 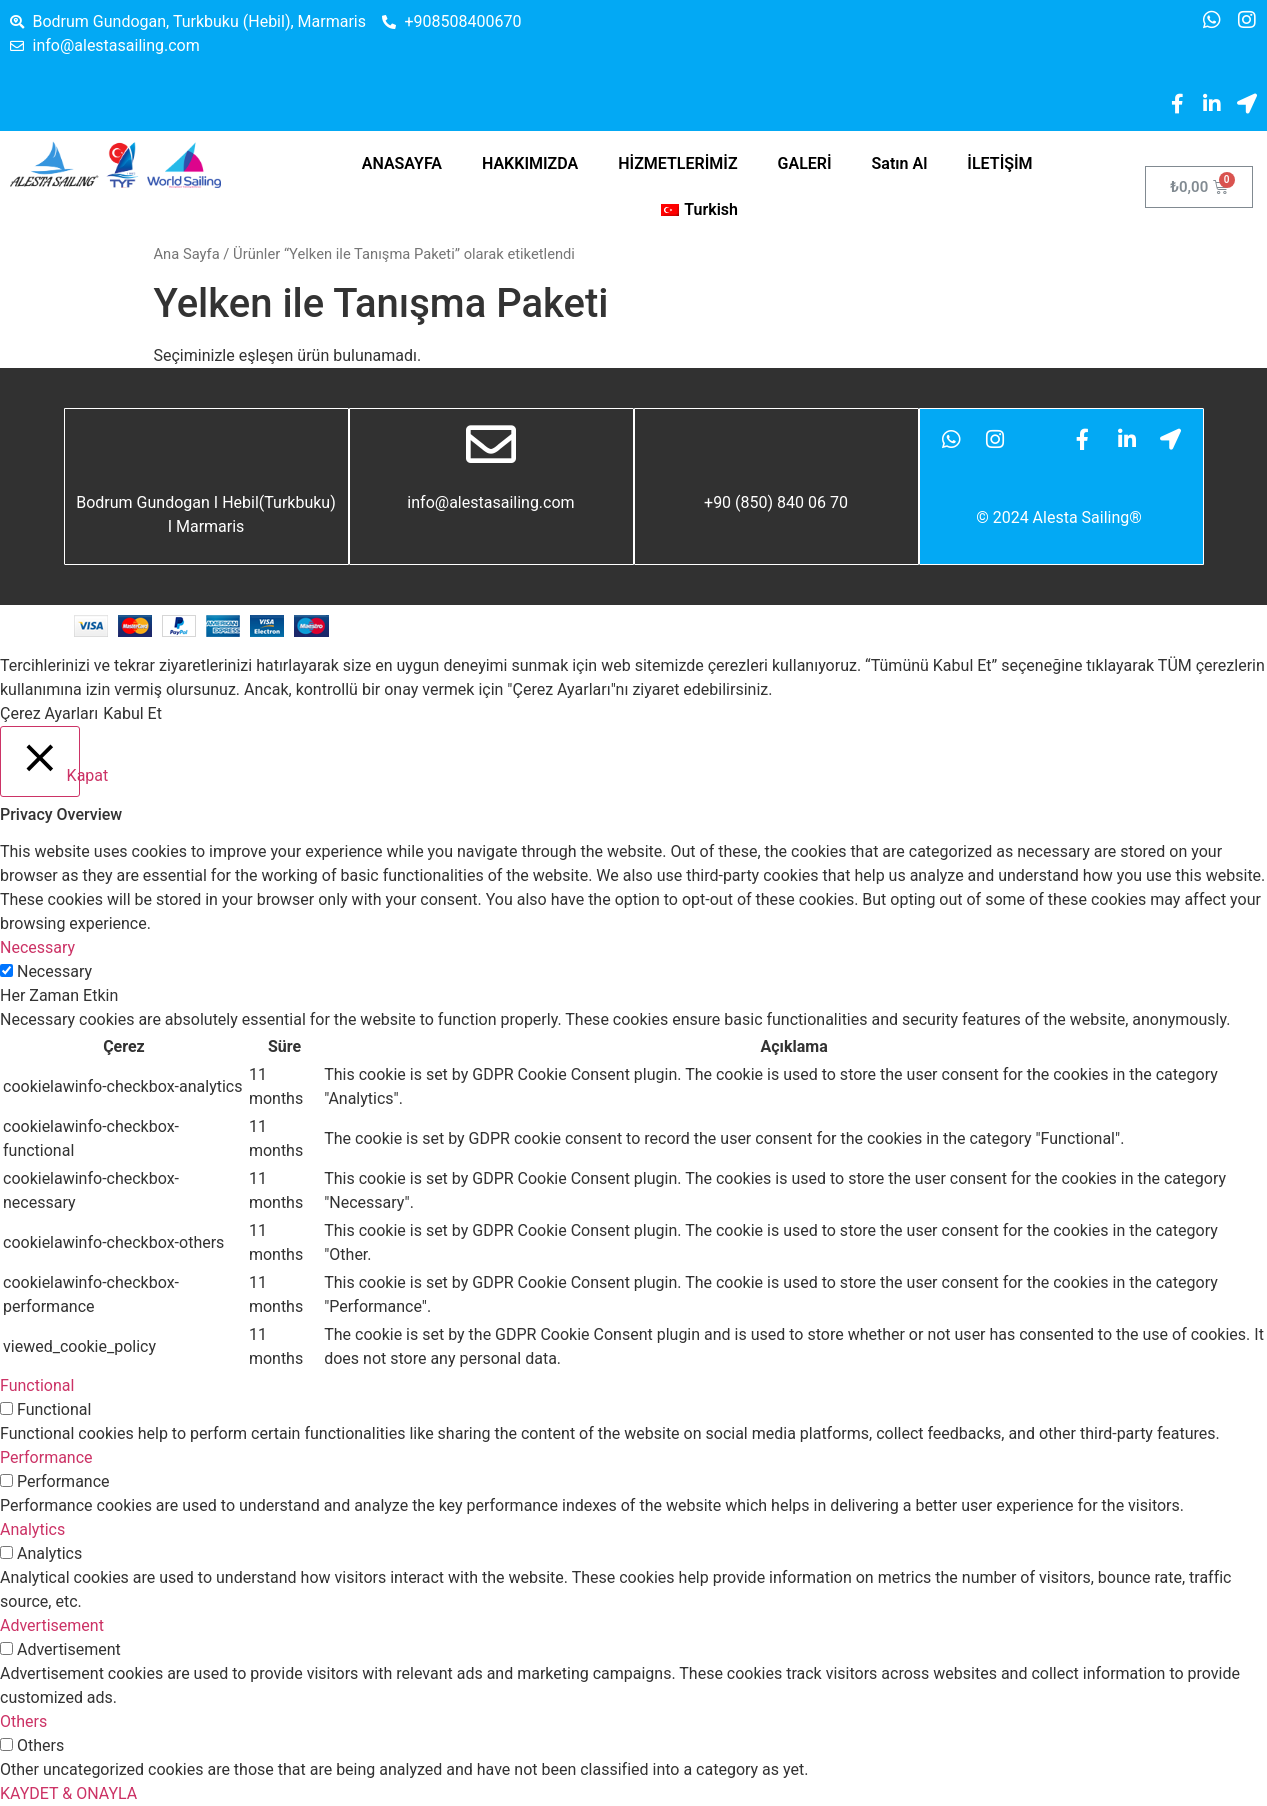 What do you see at coordinates (999, 163) in the screenshot?
I see `İLETİŞİM` at bounding box center [999, 163].